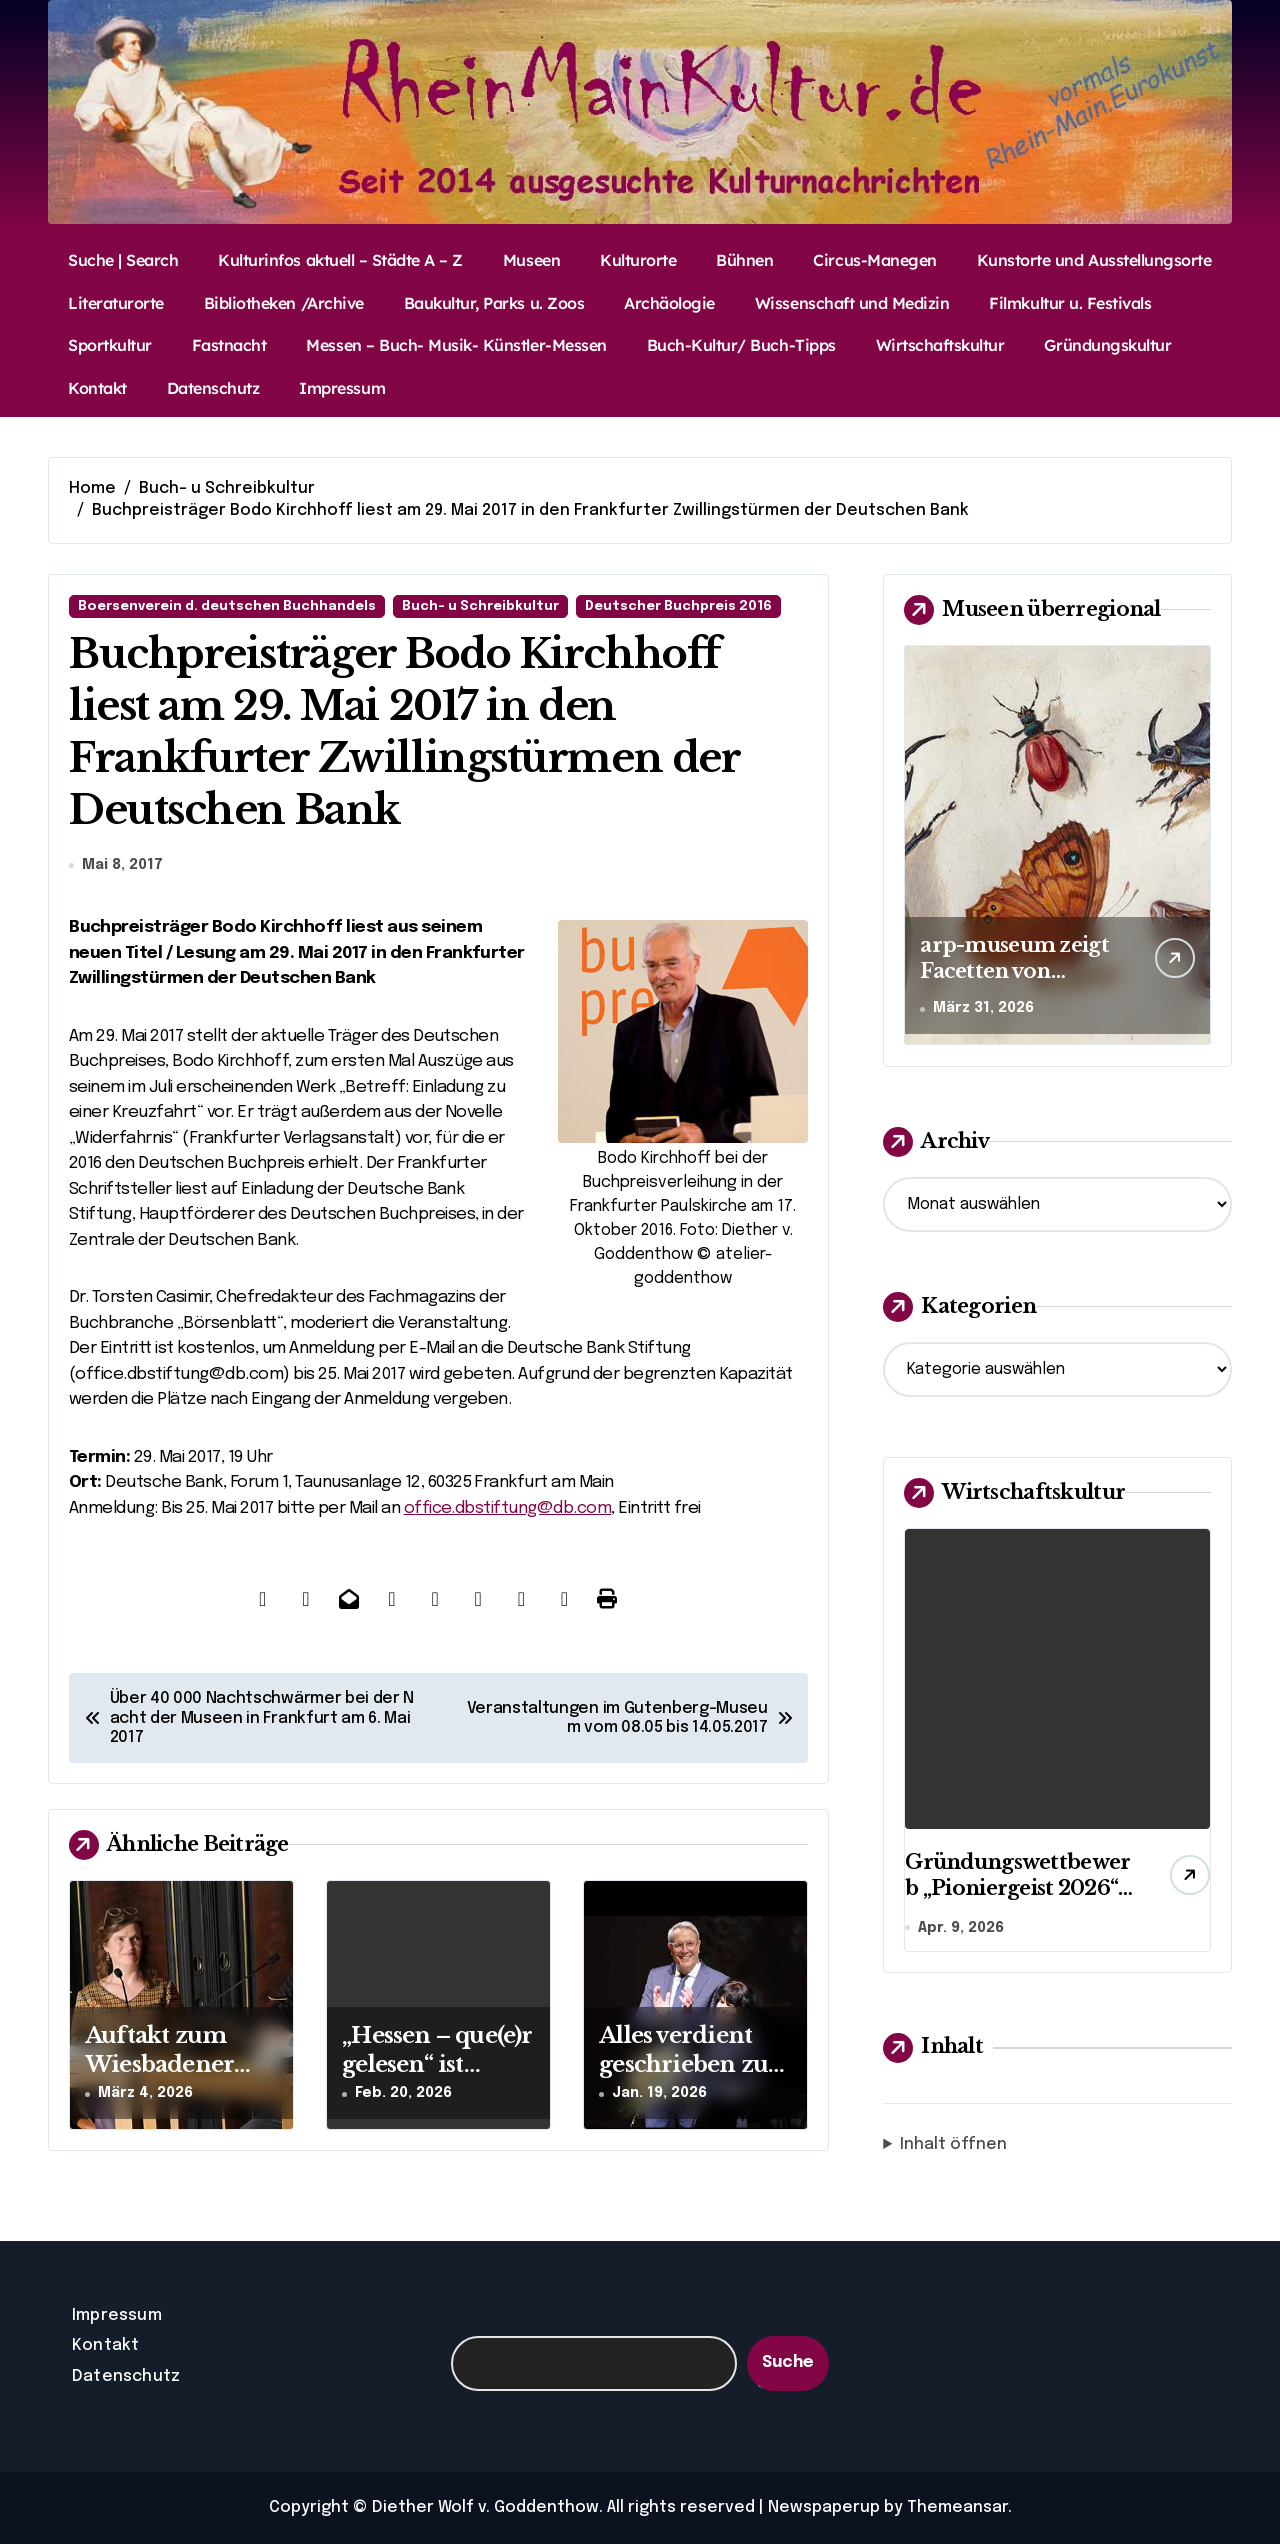 The height and width of the screenshot is (2544, 1280). What do you see at coordinates (953, 2146) in the screenshot?
I see `Inhalt öffnen` at bounding box center [953, 2146].